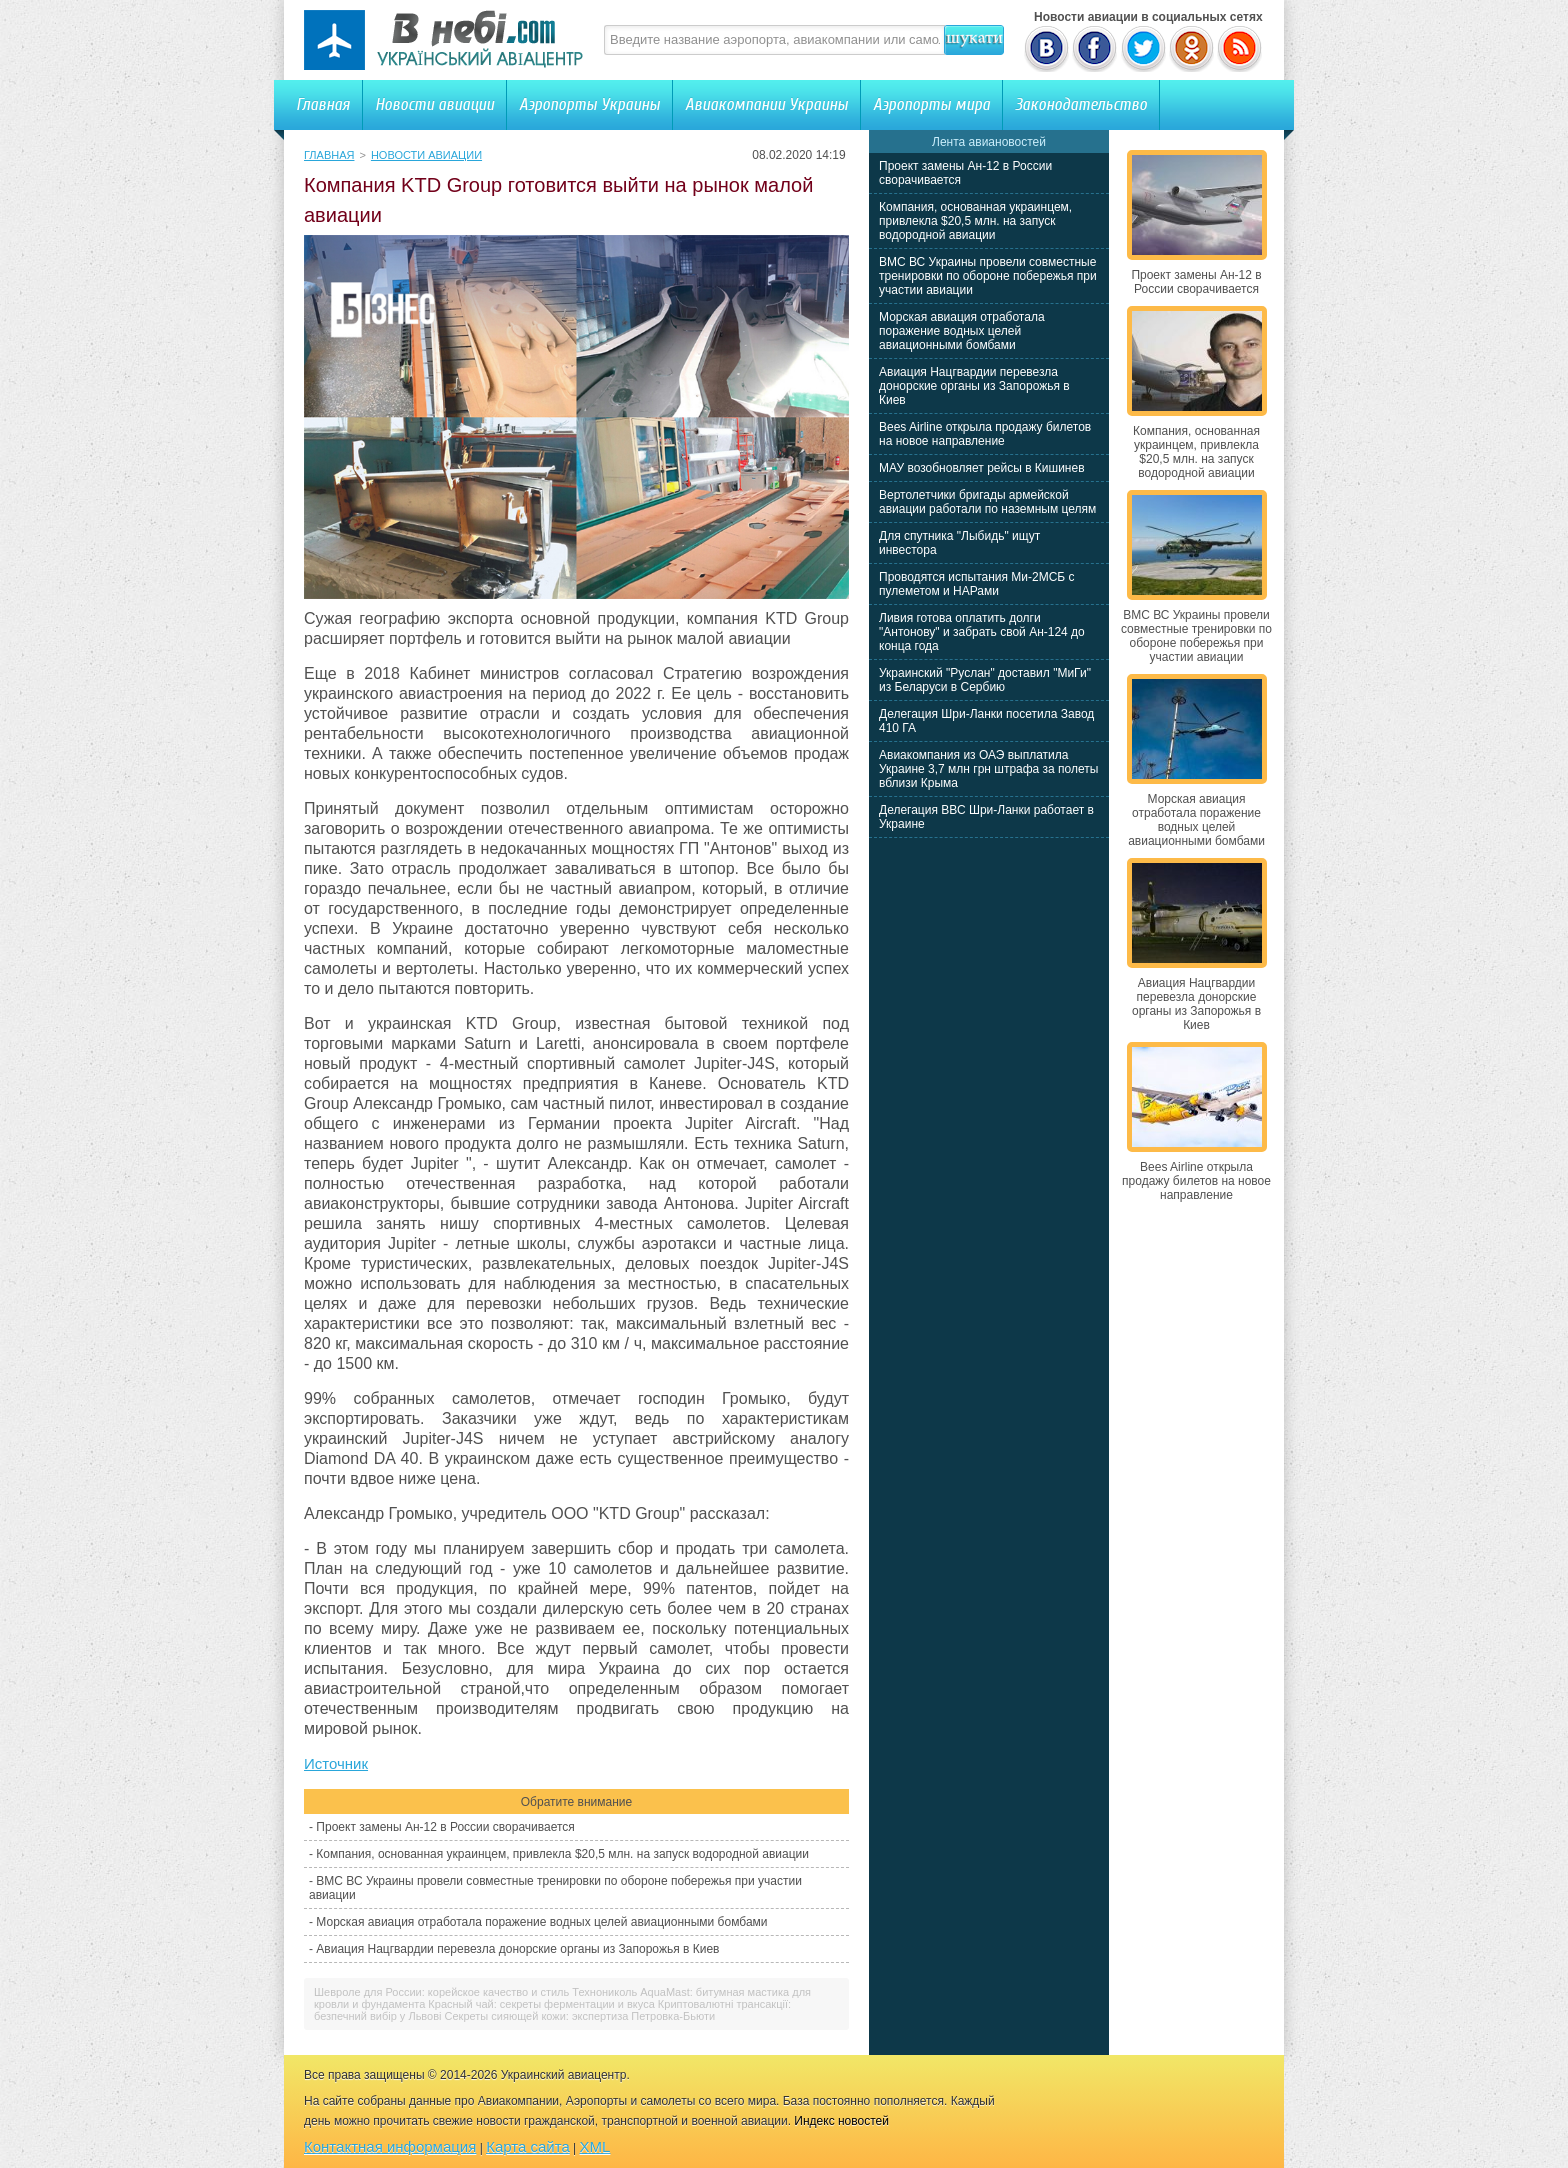 The width and height of the screenshot is (1568, 2168). Describe the element at coordinates (982, 632) in the screenshot. I see `Ливия готова оплатить долги "Антонову" и забрать свой Ан-124 до конца года` at that location.